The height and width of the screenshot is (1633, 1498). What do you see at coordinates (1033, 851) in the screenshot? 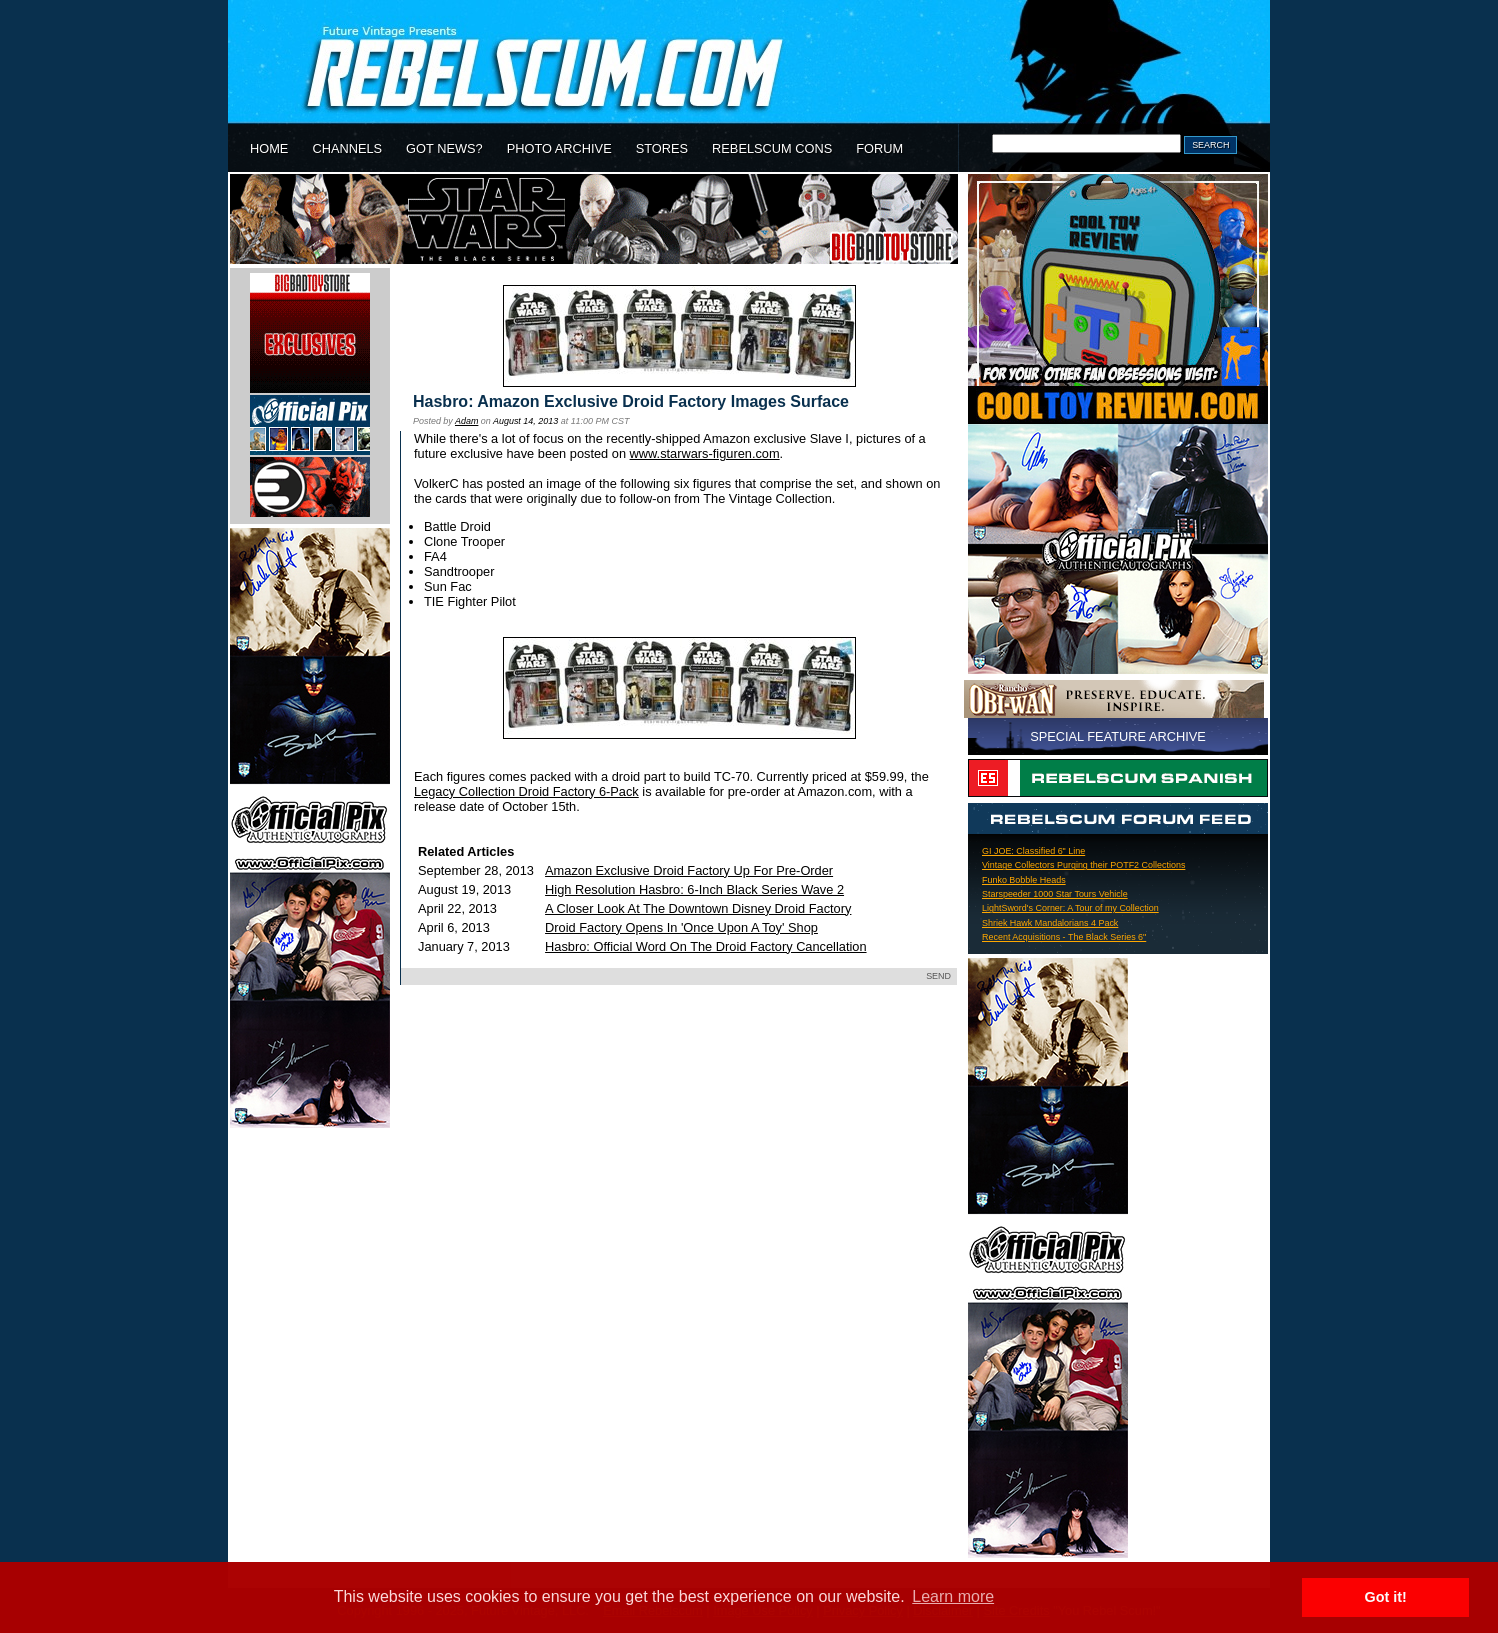
I see `GI JOE: Classified 6" Line` at bounding box center [1033, 851].